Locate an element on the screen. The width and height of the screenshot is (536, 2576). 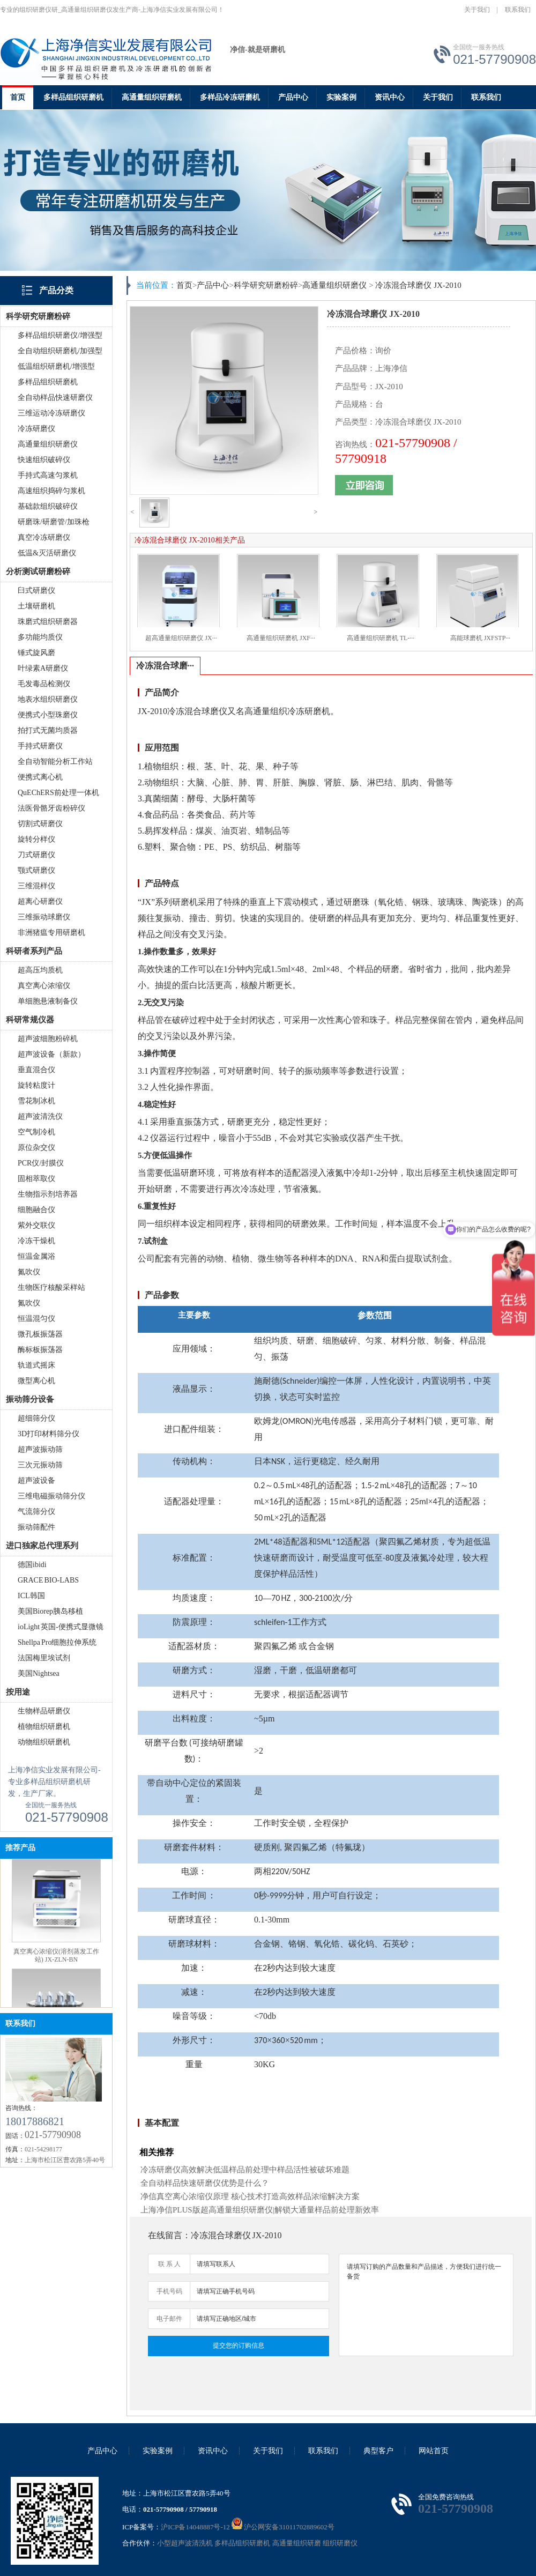
高通量组织研磨机 TL-··· is located at coordinates (381, 638).